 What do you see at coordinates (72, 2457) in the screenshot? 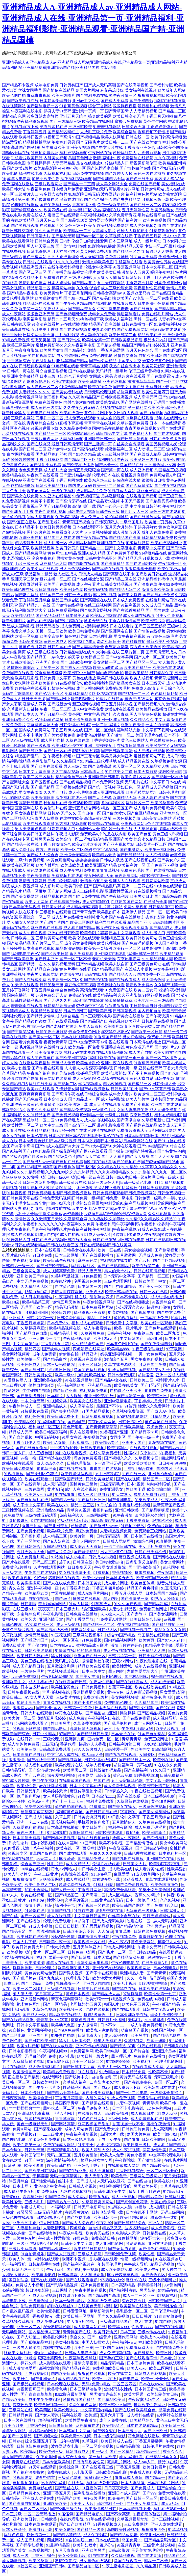
I see `成人综合大香蕉` at bounding box center [72, 2457].